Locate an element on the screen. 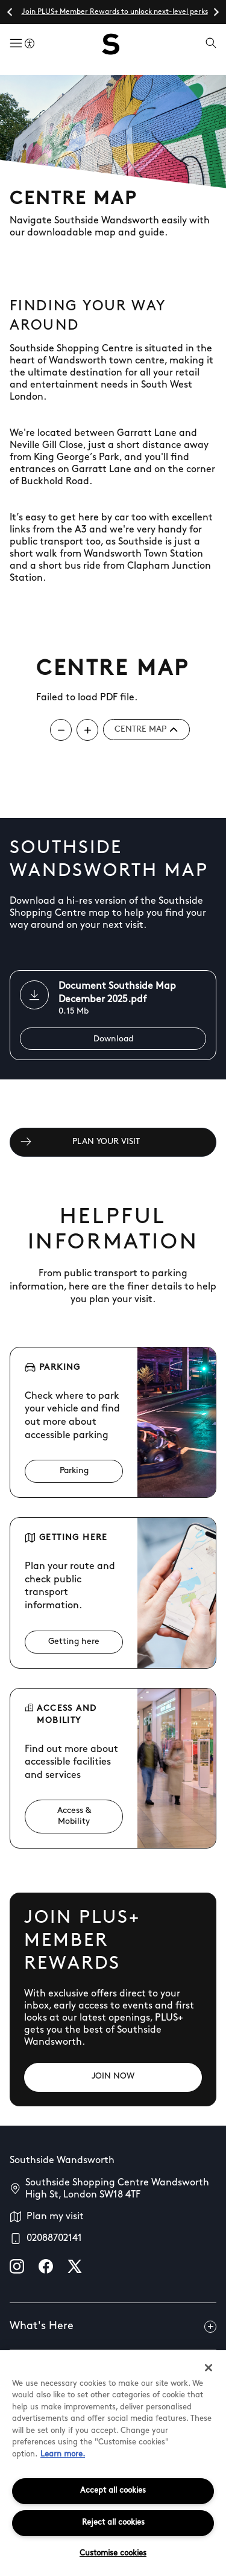  [region] is located at coordinates (113, 2463).